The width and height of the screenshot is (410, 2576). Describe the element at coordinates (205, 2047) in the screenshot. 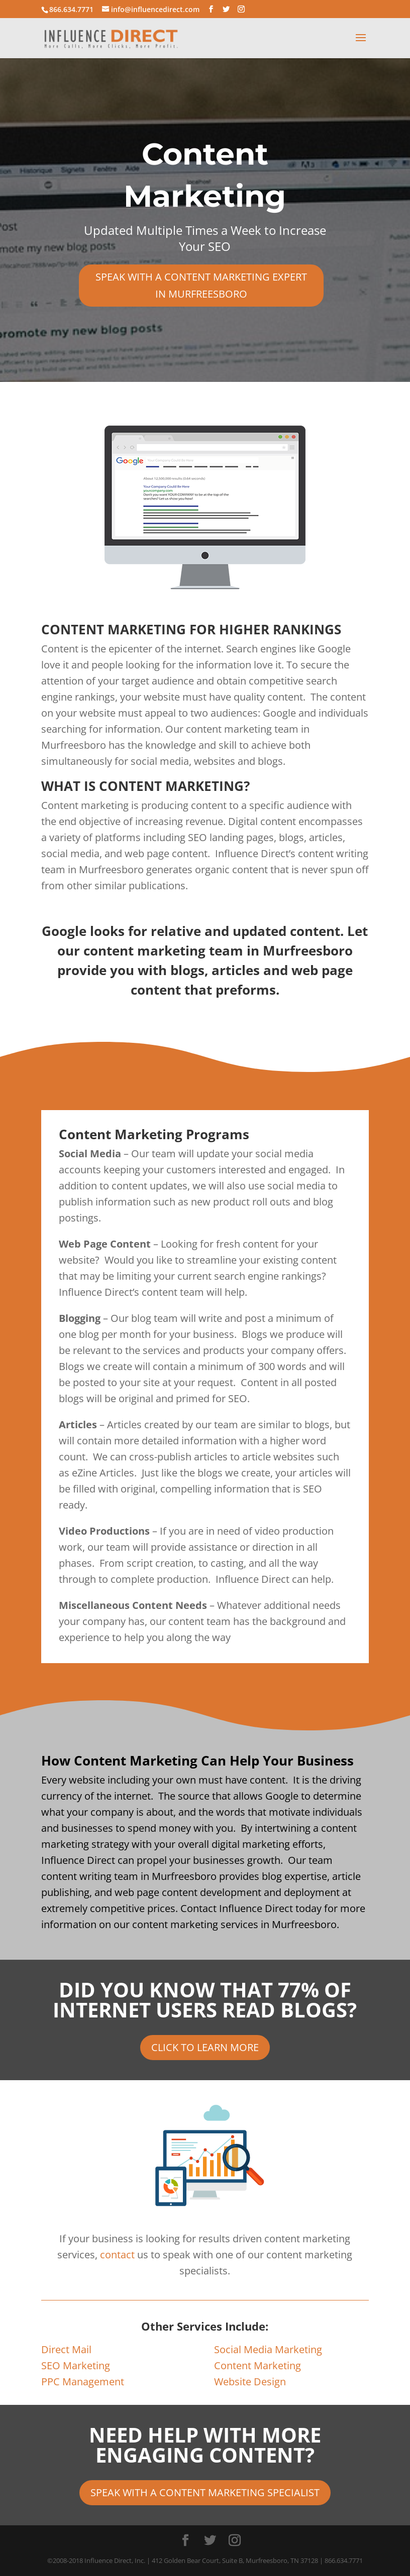

I see `CLICK TO LEARN MORE` at that location.